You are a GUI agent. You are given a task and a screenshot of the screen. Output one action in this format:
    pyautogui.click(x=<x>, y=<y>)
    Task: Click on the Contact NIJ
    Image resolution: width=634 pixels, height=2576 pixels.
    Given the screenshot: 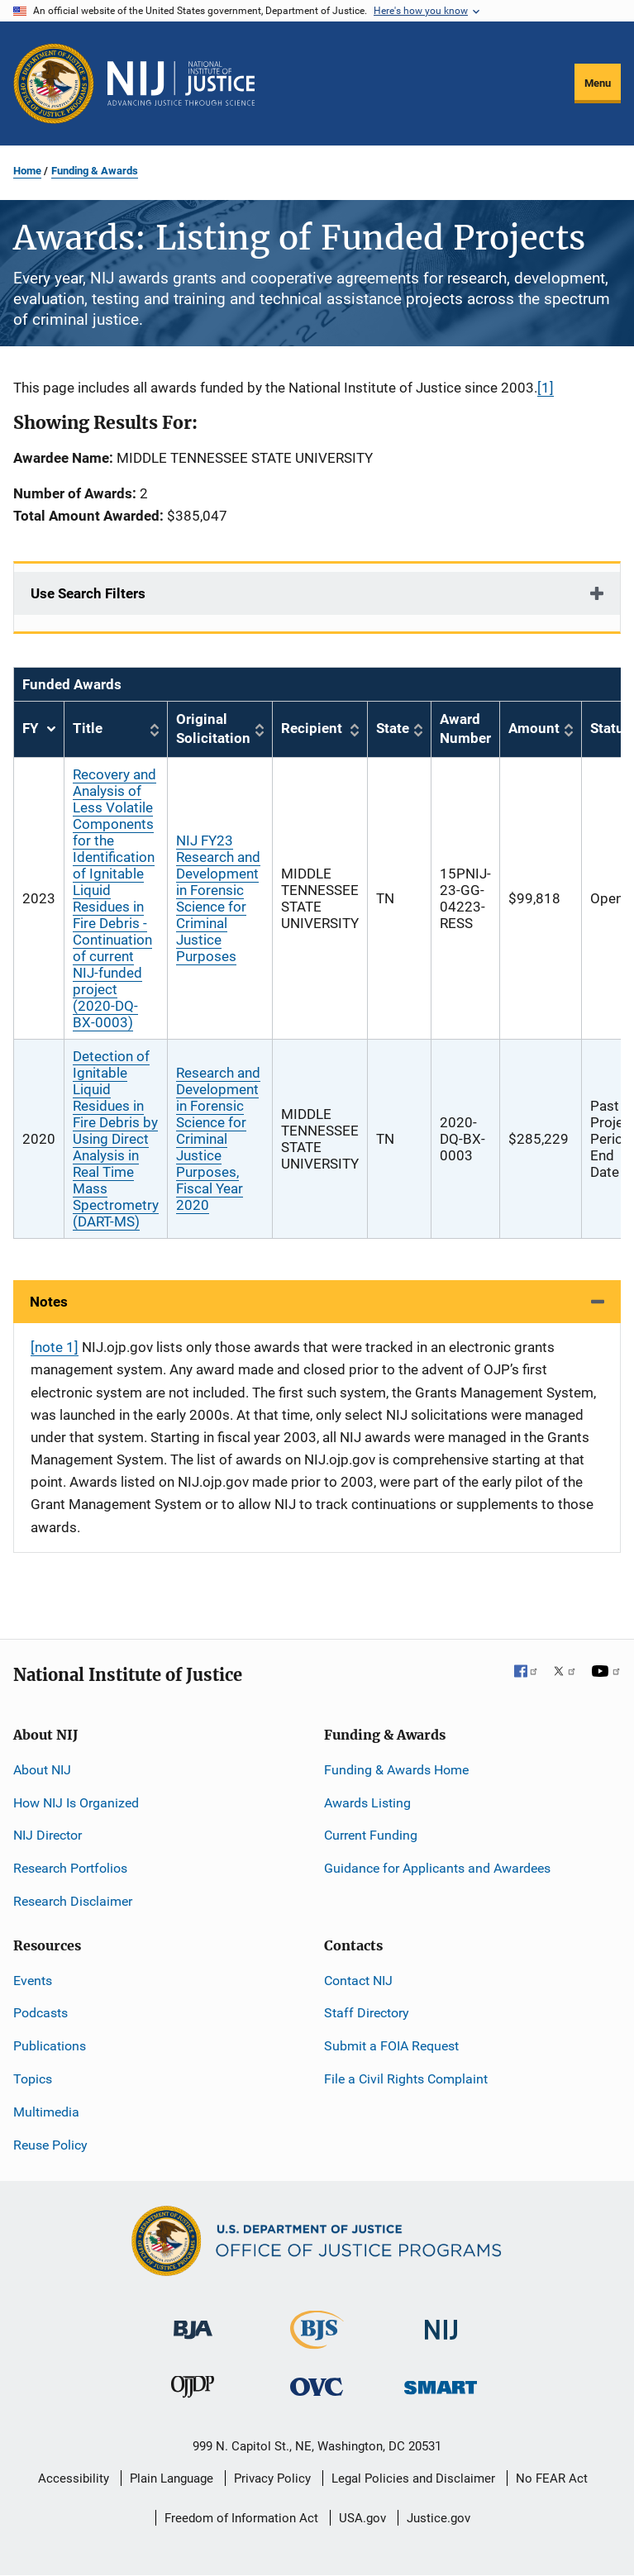 What is the action you would take?
    pyautogui.click(x=358, y=1980)
    